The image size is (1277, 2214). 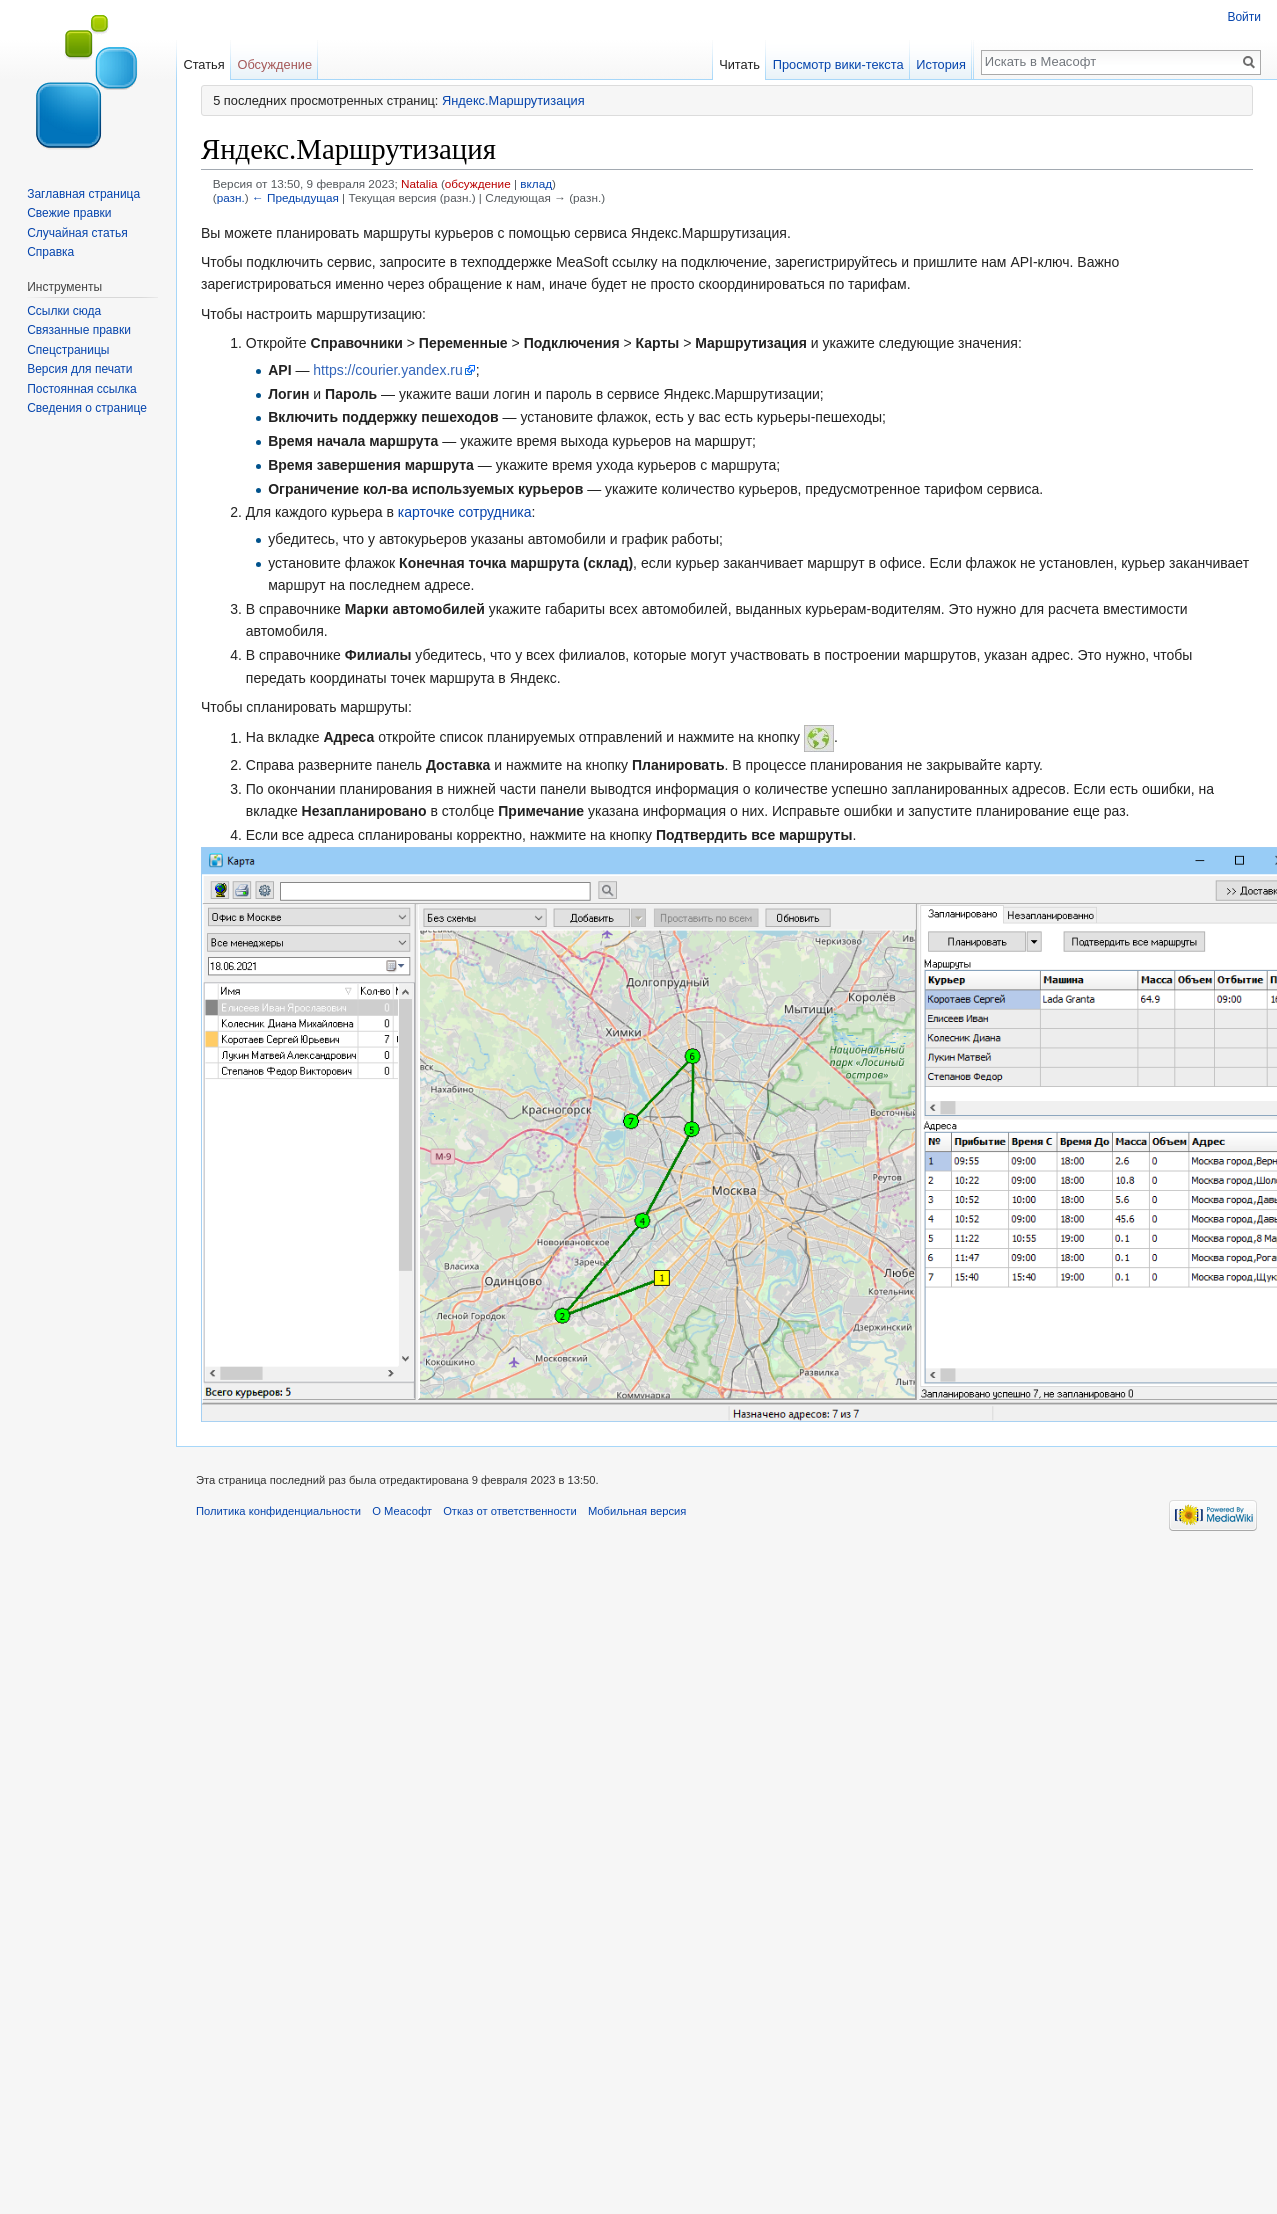 What do you see at coordinates (69, 213) in the screenshot?
I see `Свежие правки` at bounding box center [69, 213].